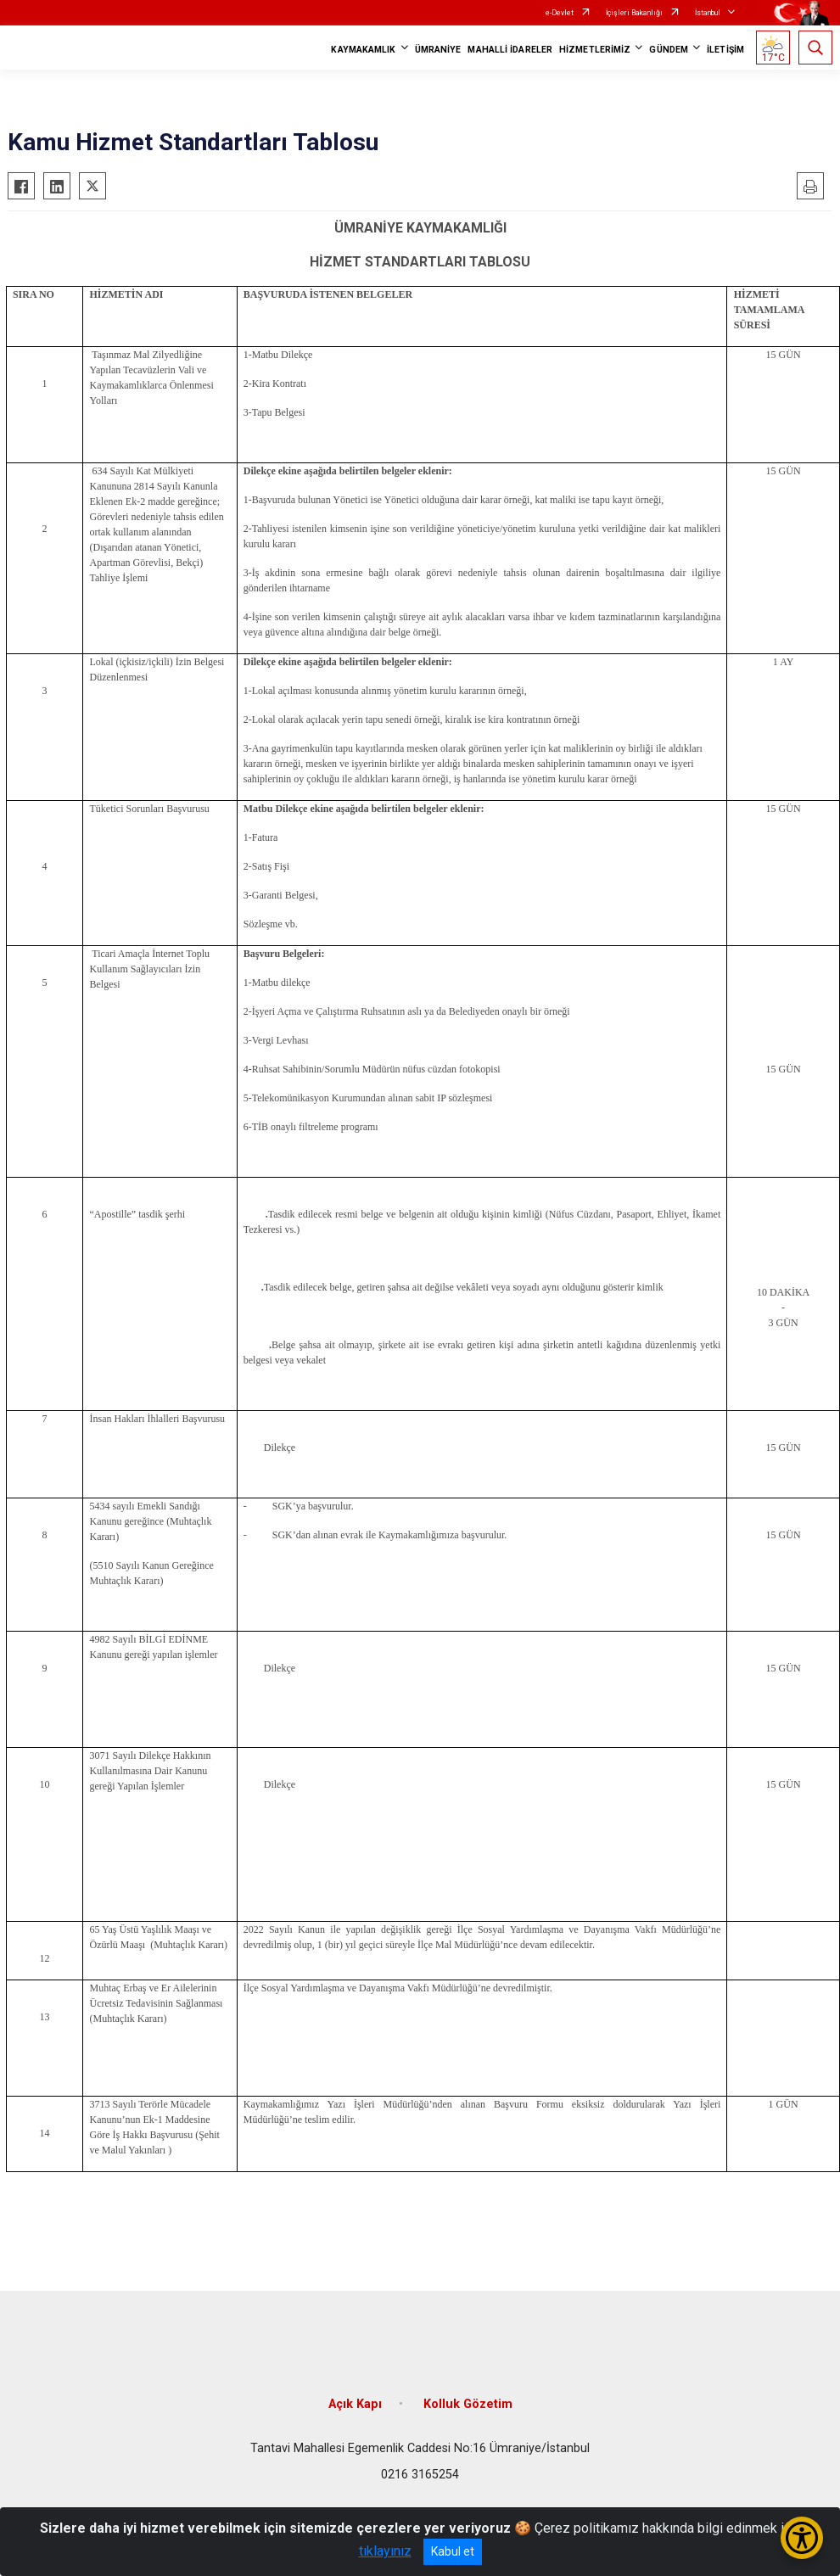 The image size is (840, 2576). Describe the element at coordinates (594, 49) in the screenshot. I see `HİZMETLERİMİZ [button]` at that location.